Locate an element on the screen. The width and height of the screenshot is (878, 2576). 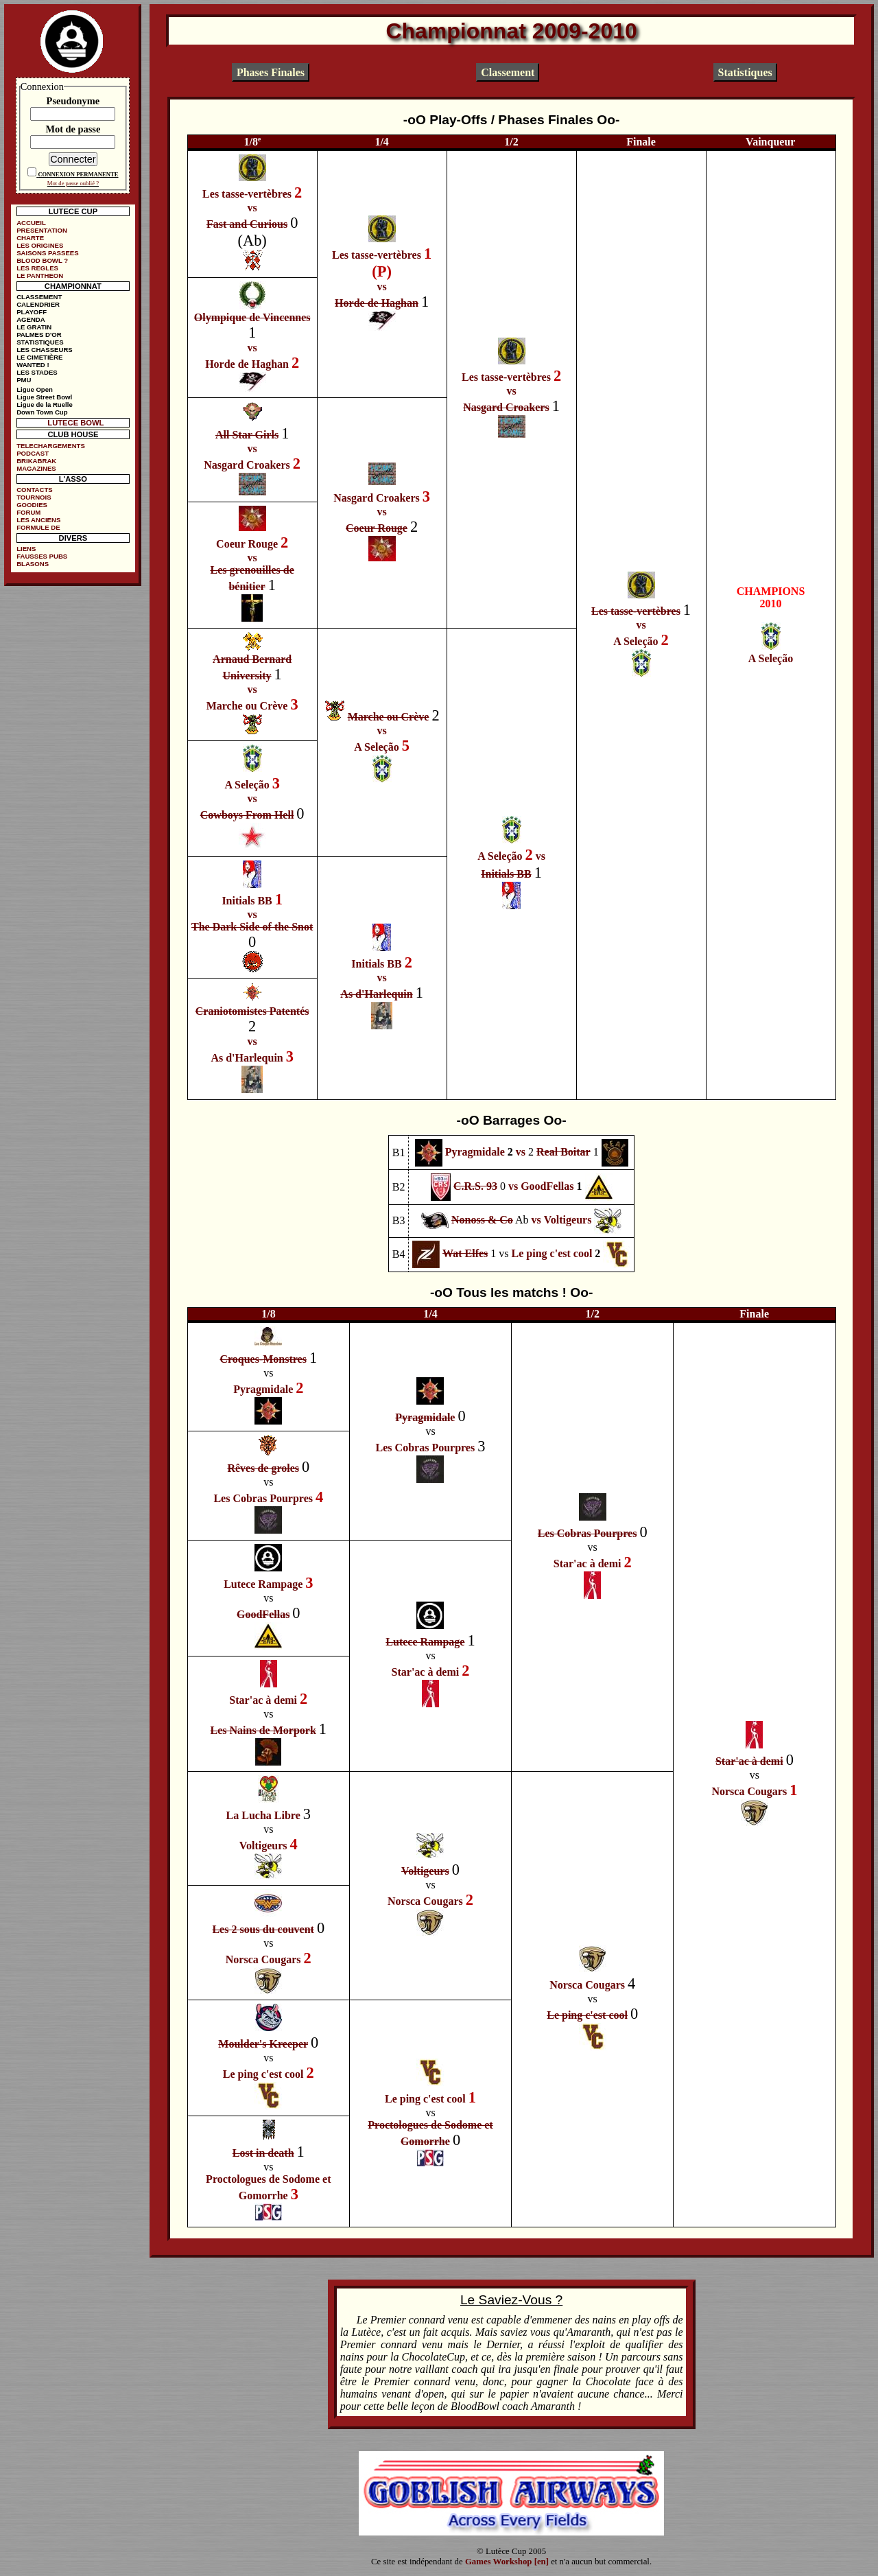
LES STADES is located at coordinates (37, 372).